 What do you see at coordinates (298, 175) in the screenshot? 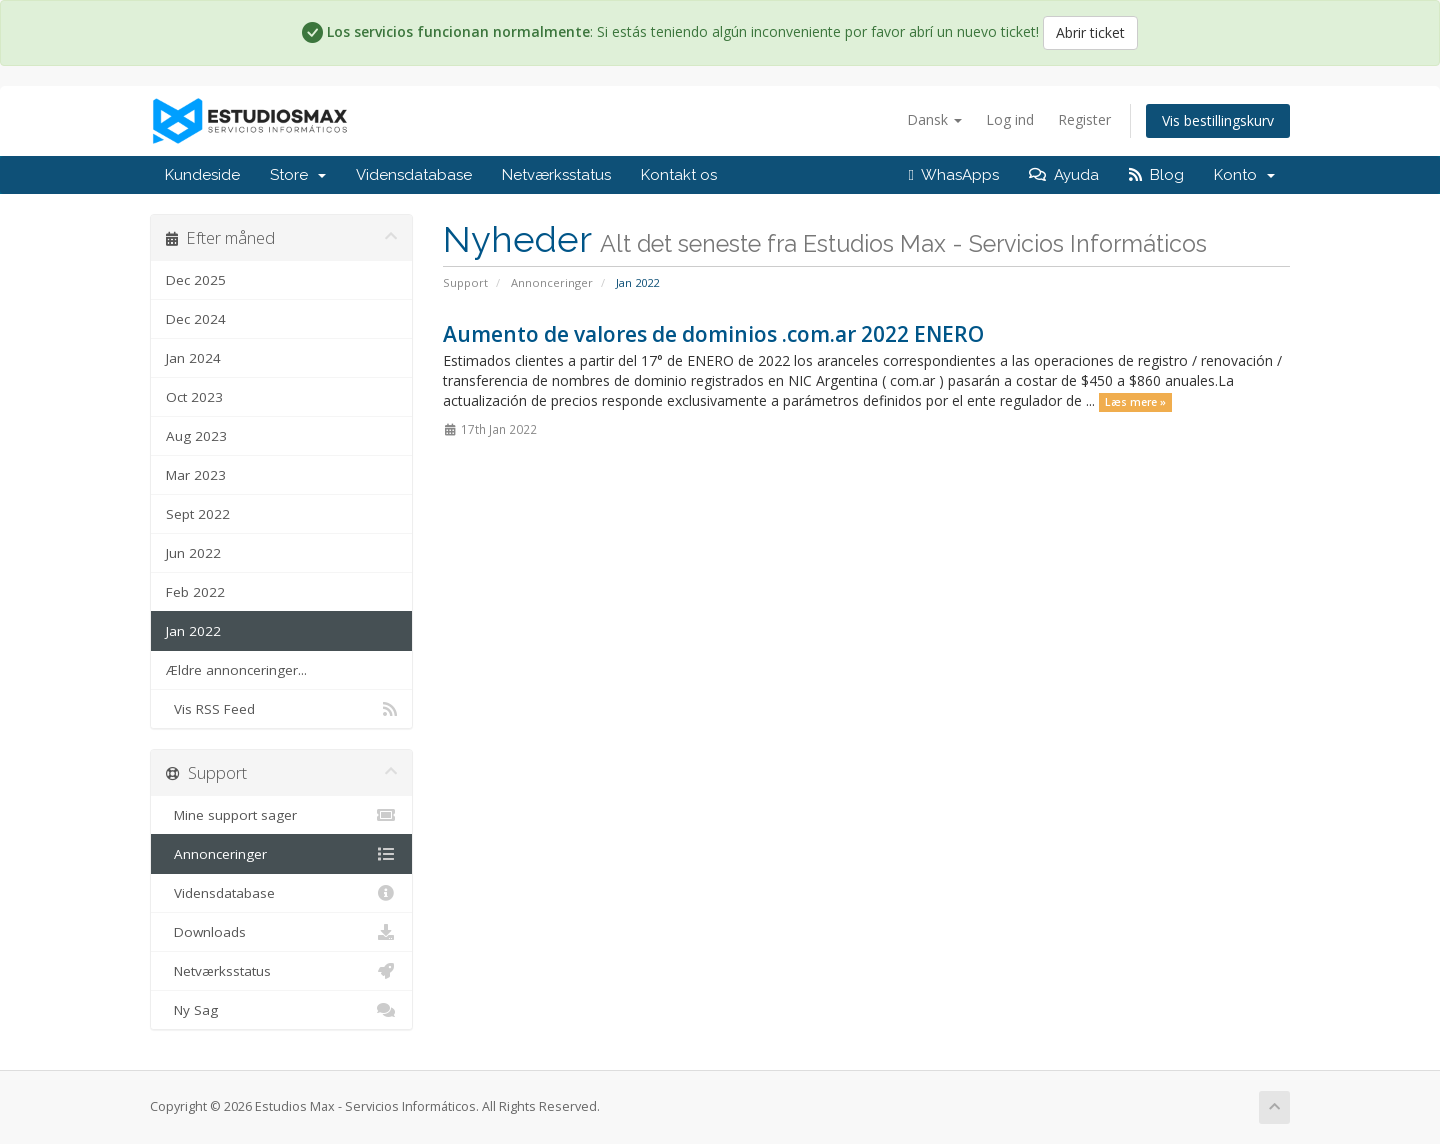
I see `Store` at bounding box center [298, 175].